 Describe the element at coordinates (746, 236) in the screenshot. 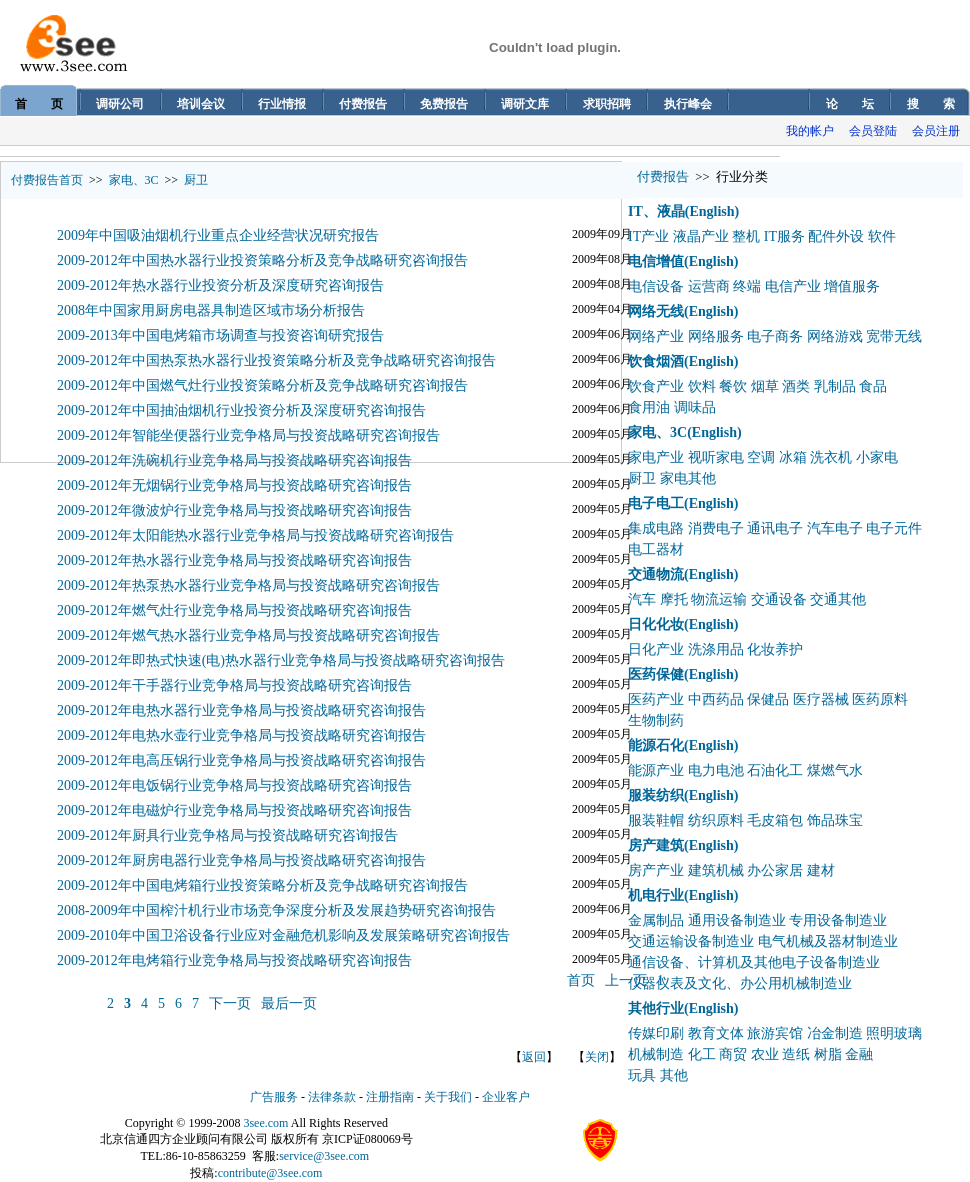

I see `整机` at that location.